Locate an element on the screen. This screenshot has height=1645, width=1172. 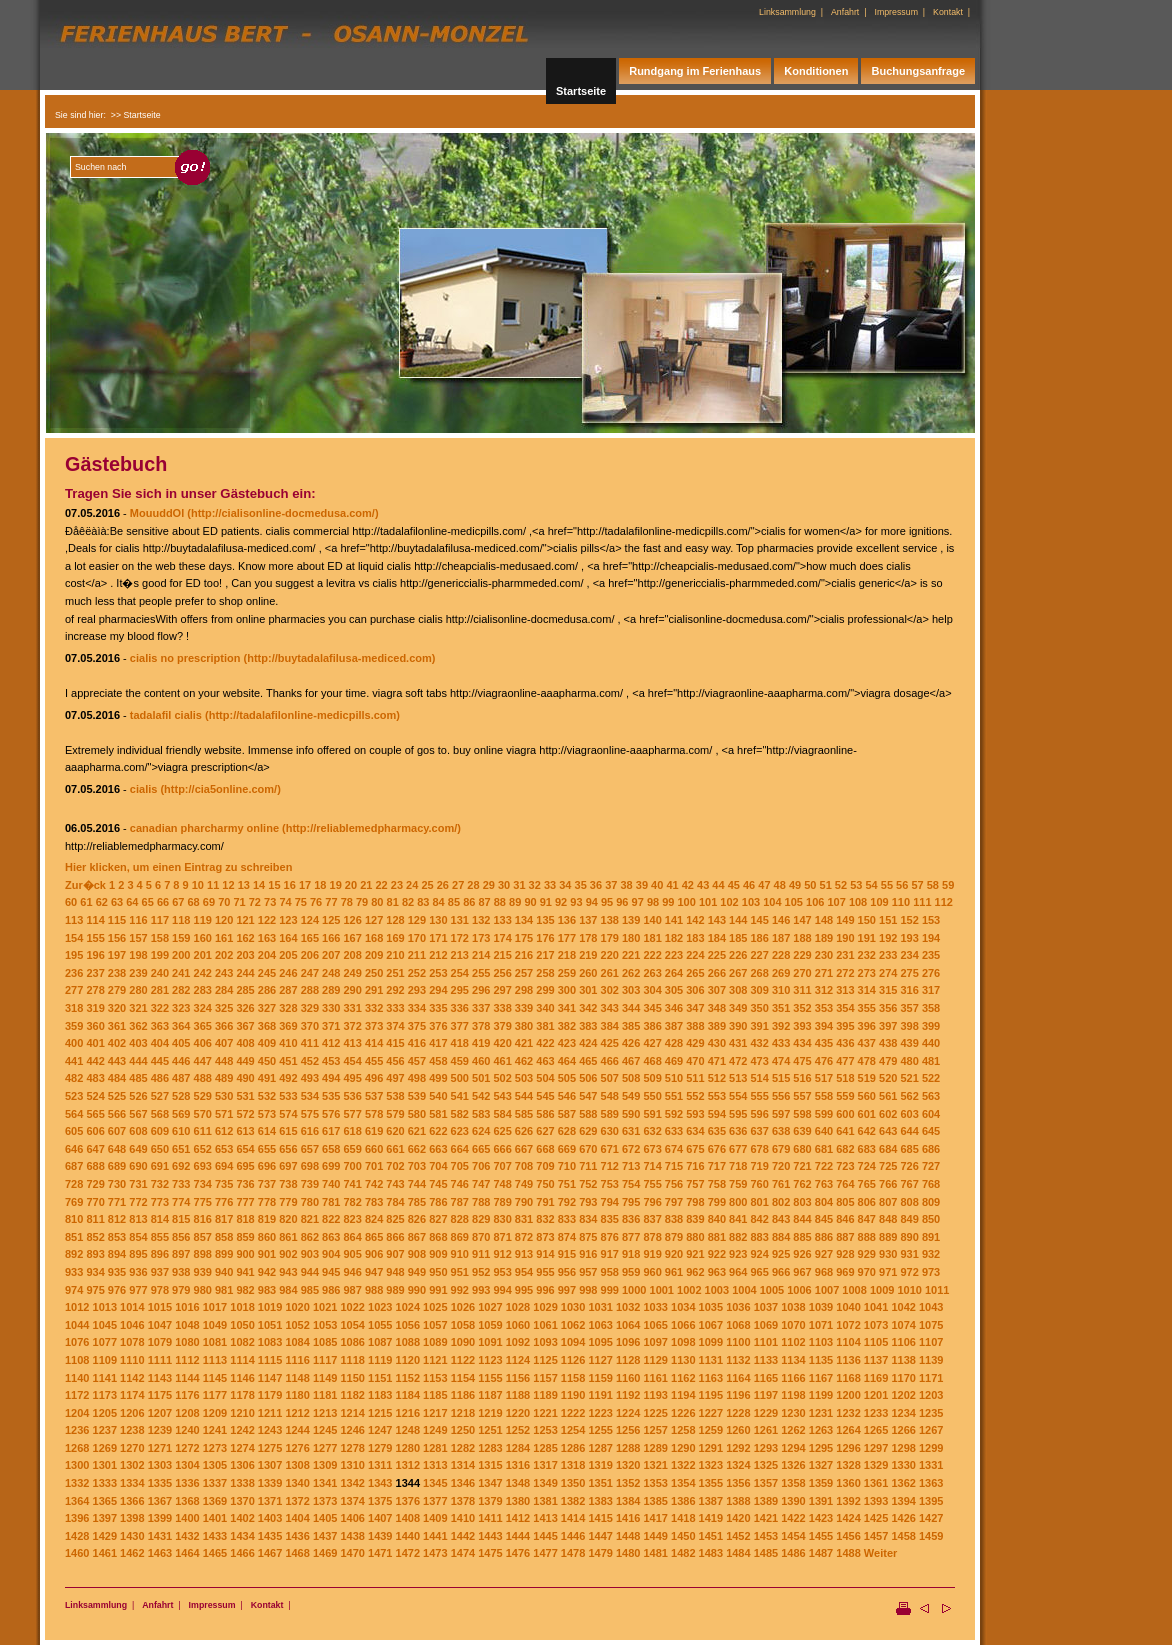
1380 is located at coordinates (518, 1501).